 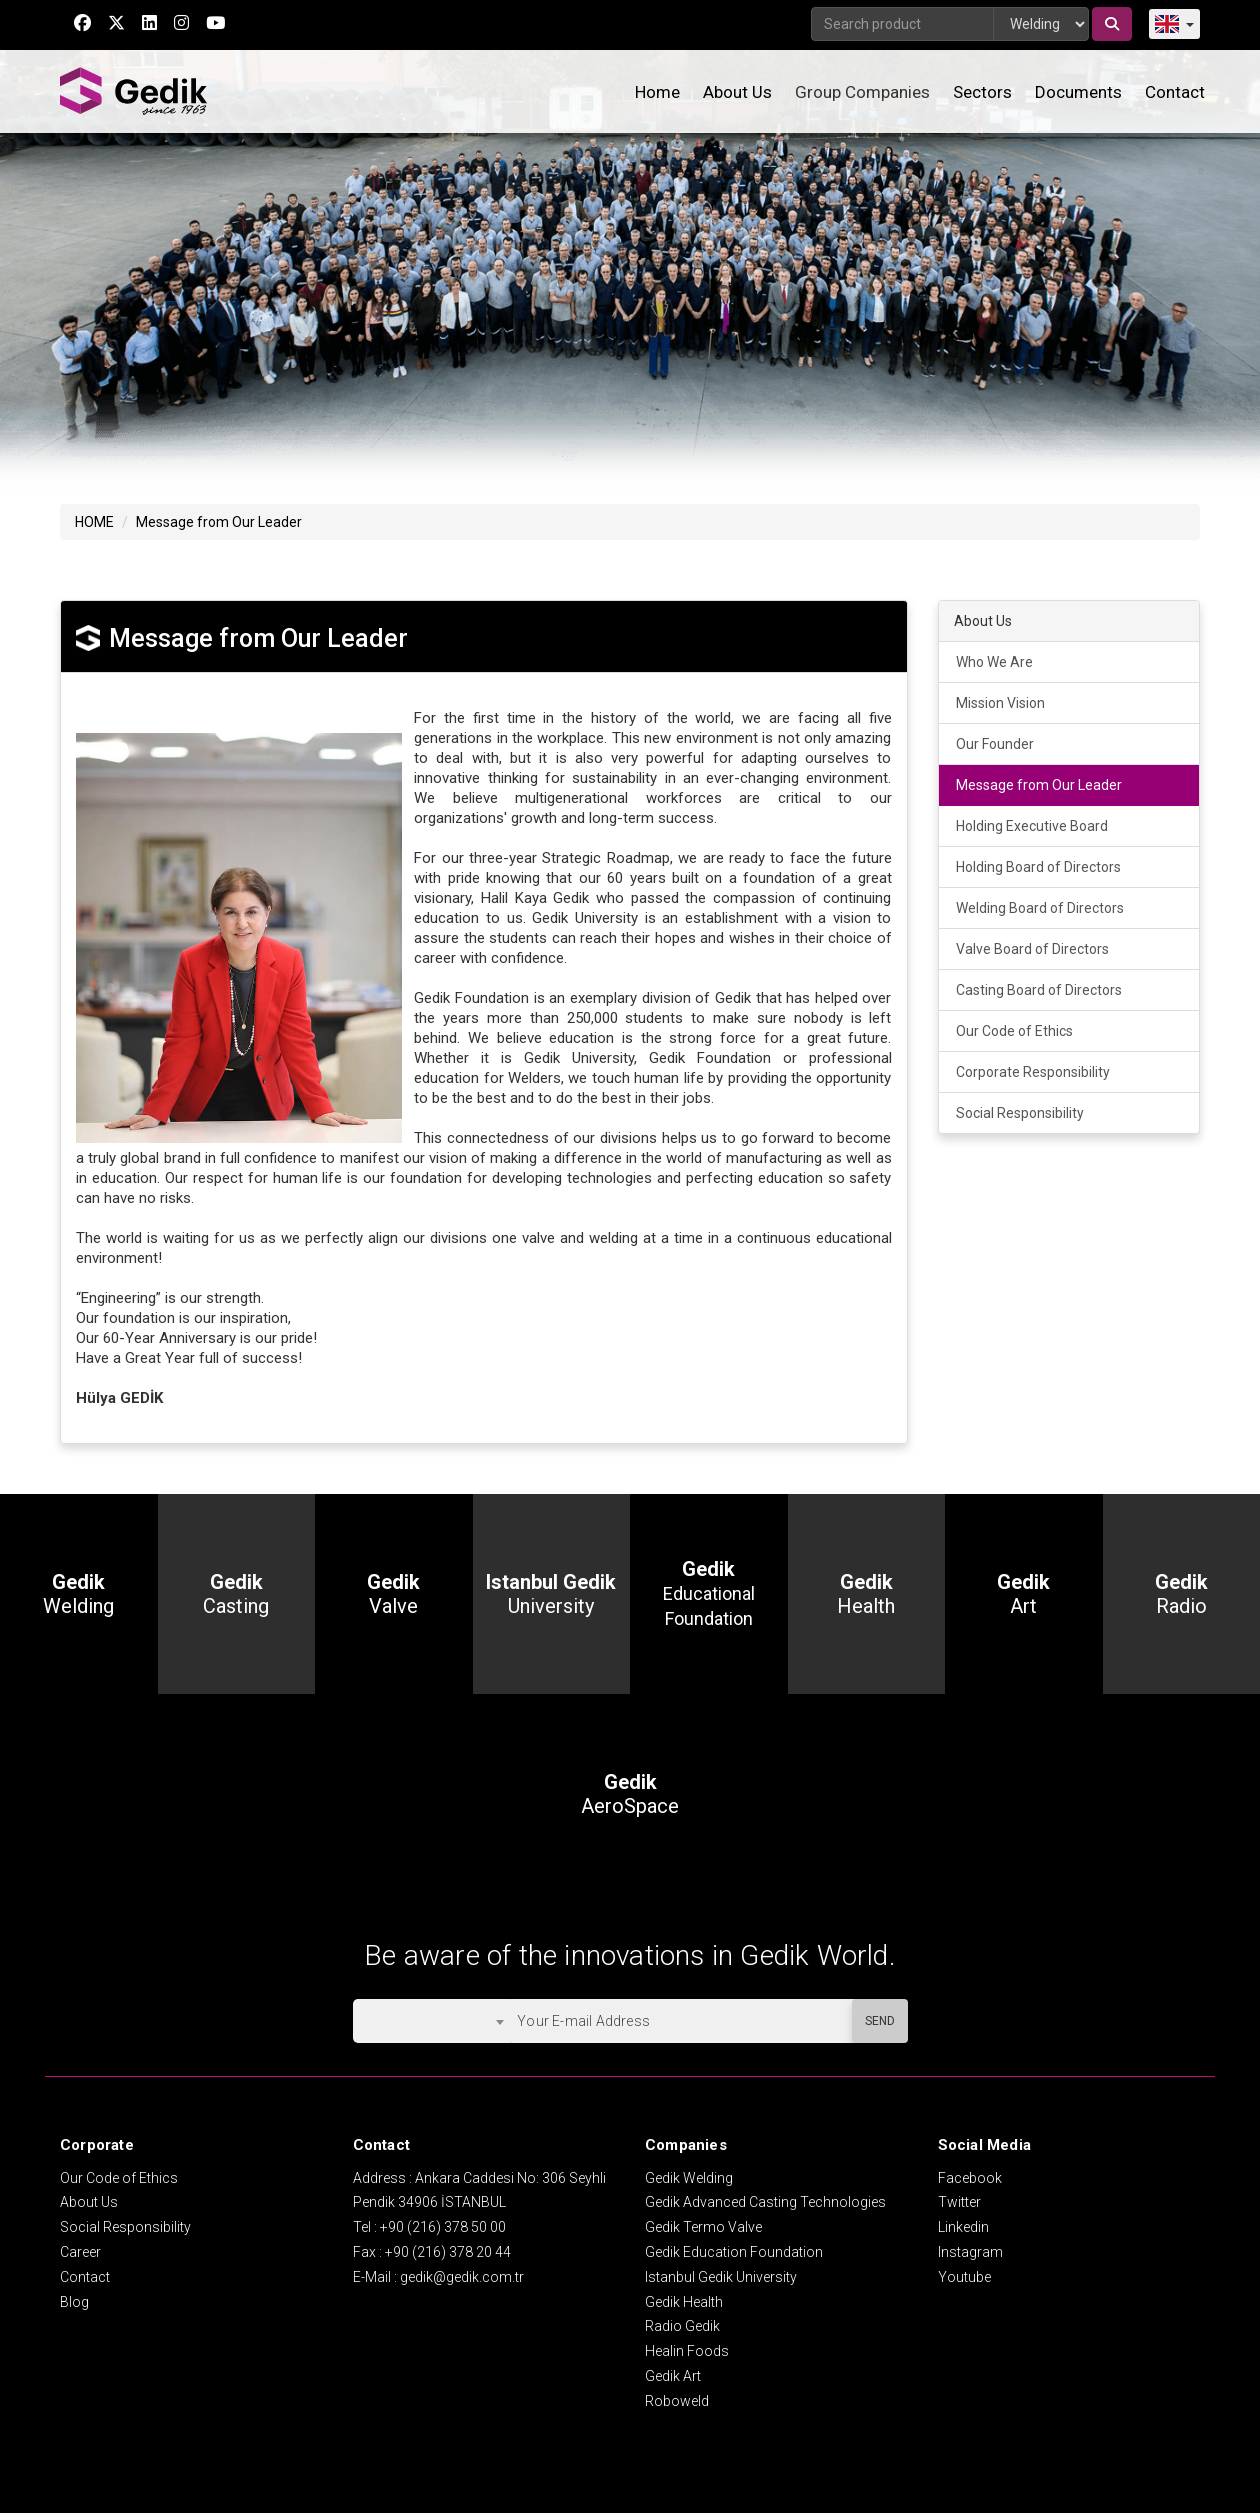 What do you see at coordinates (765, 2202) in the screenshot?
I see `Gedik Advanced Casting Technologies` at bounding box center [765, 2202].